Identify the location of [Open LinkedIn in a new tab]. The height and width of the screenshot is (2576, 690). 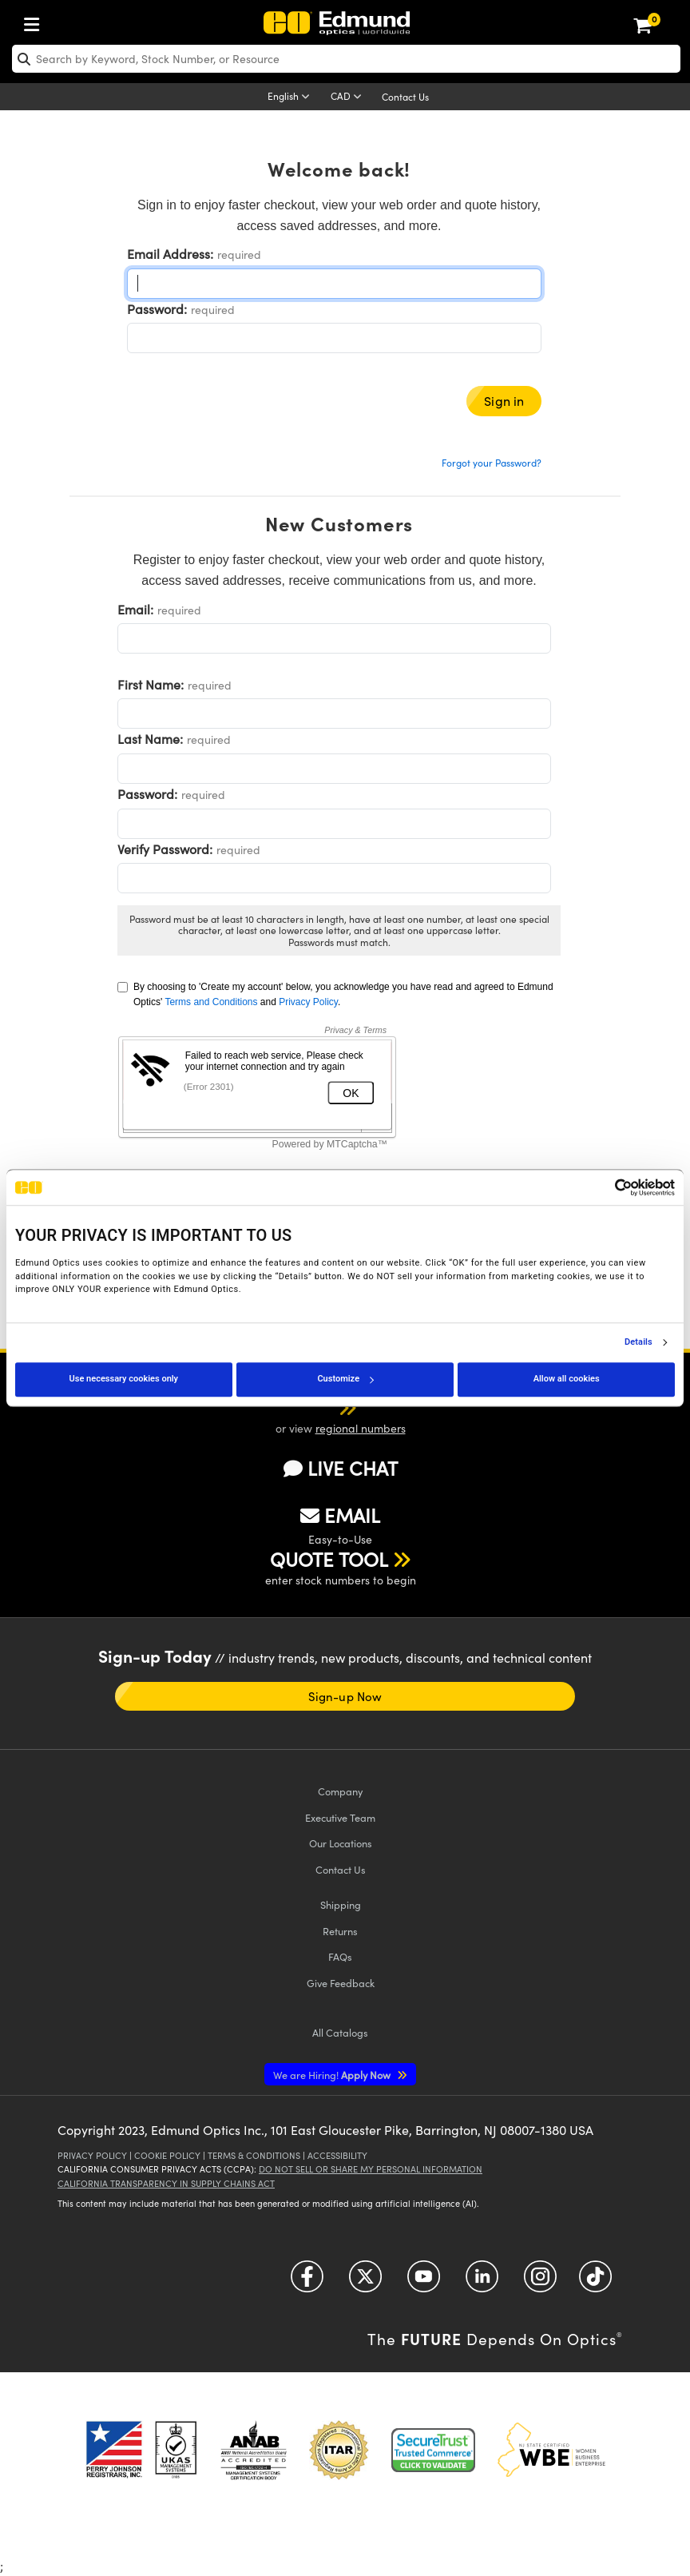
(482, 2282).